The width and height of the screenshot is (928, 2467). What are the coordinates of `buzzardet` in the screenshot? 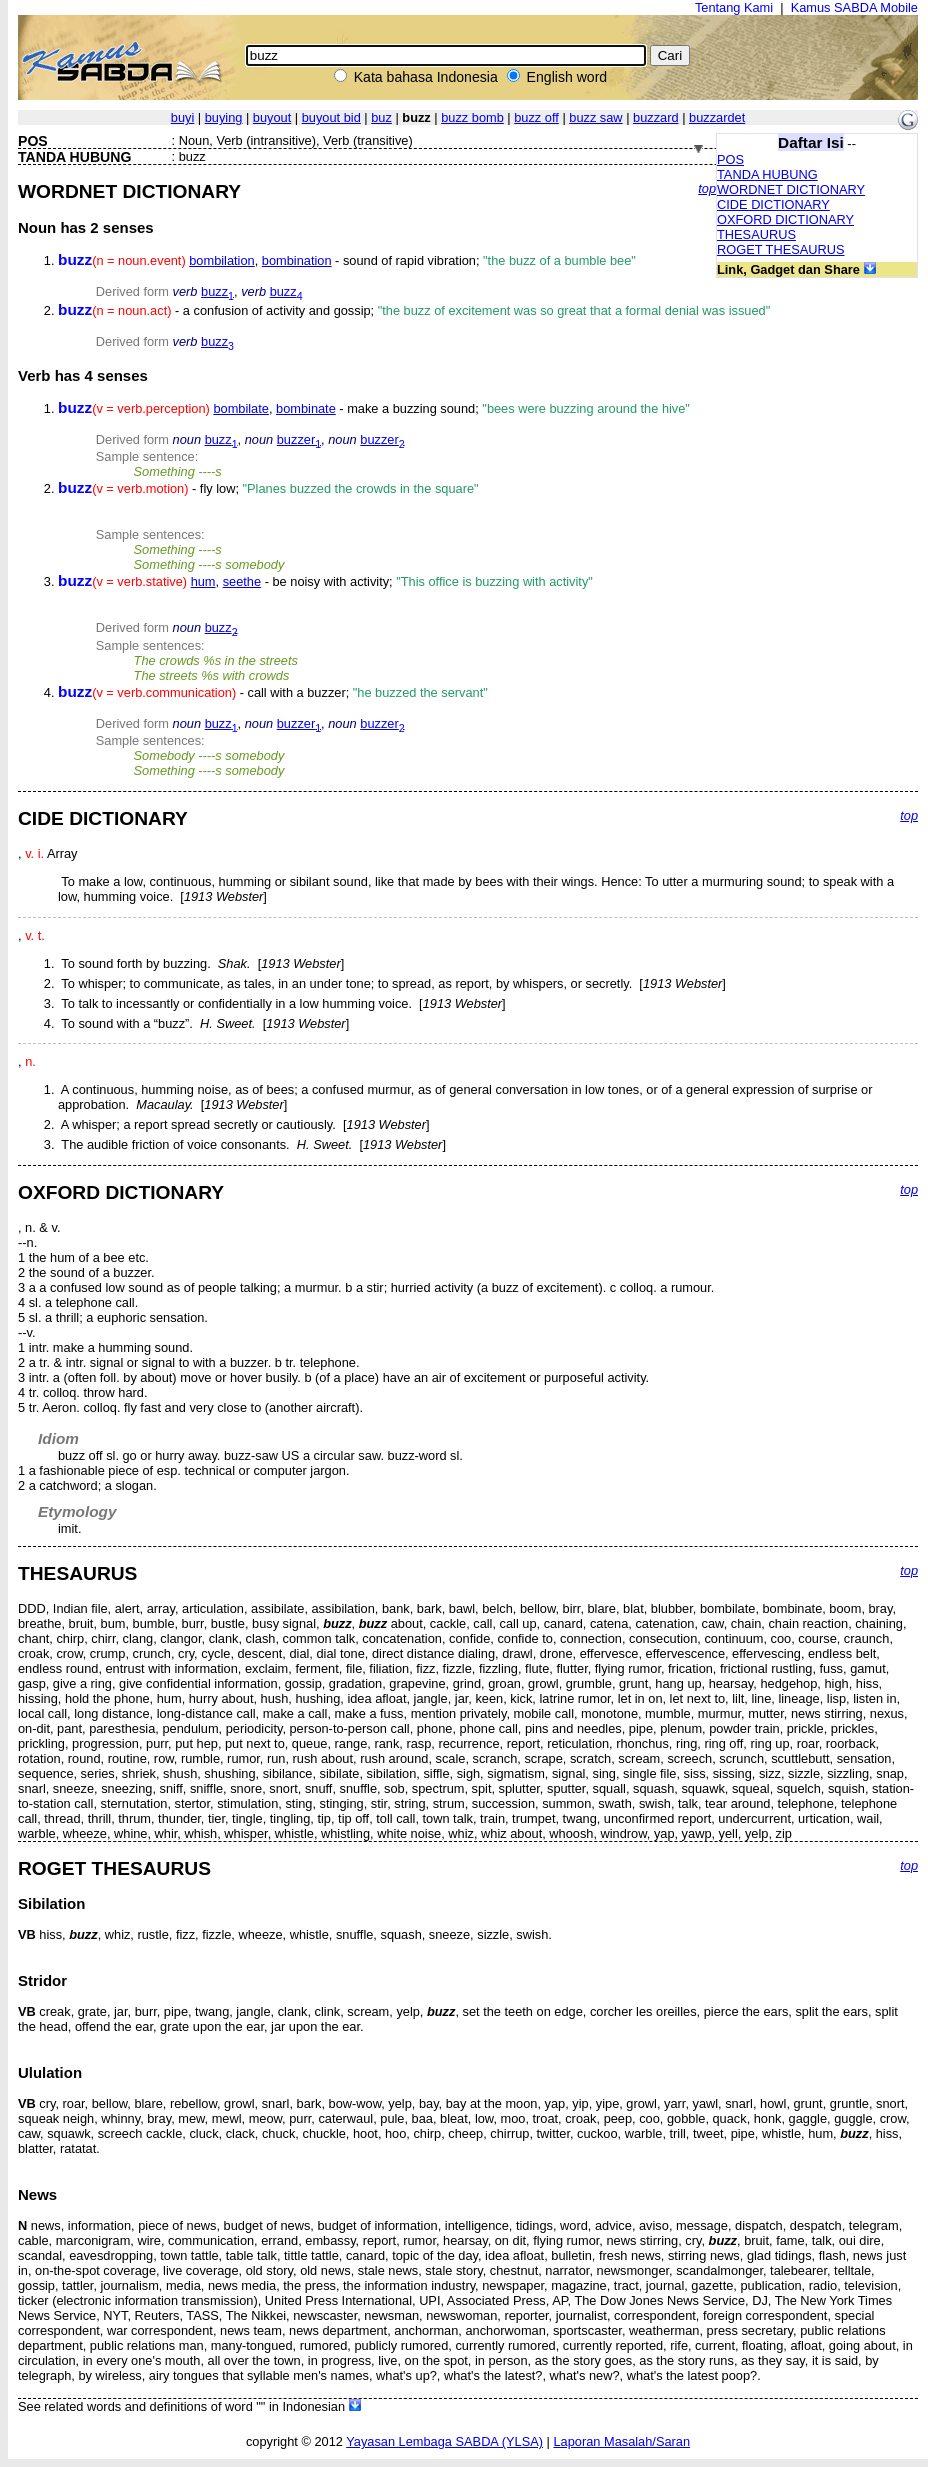 It's located at (717, 117).